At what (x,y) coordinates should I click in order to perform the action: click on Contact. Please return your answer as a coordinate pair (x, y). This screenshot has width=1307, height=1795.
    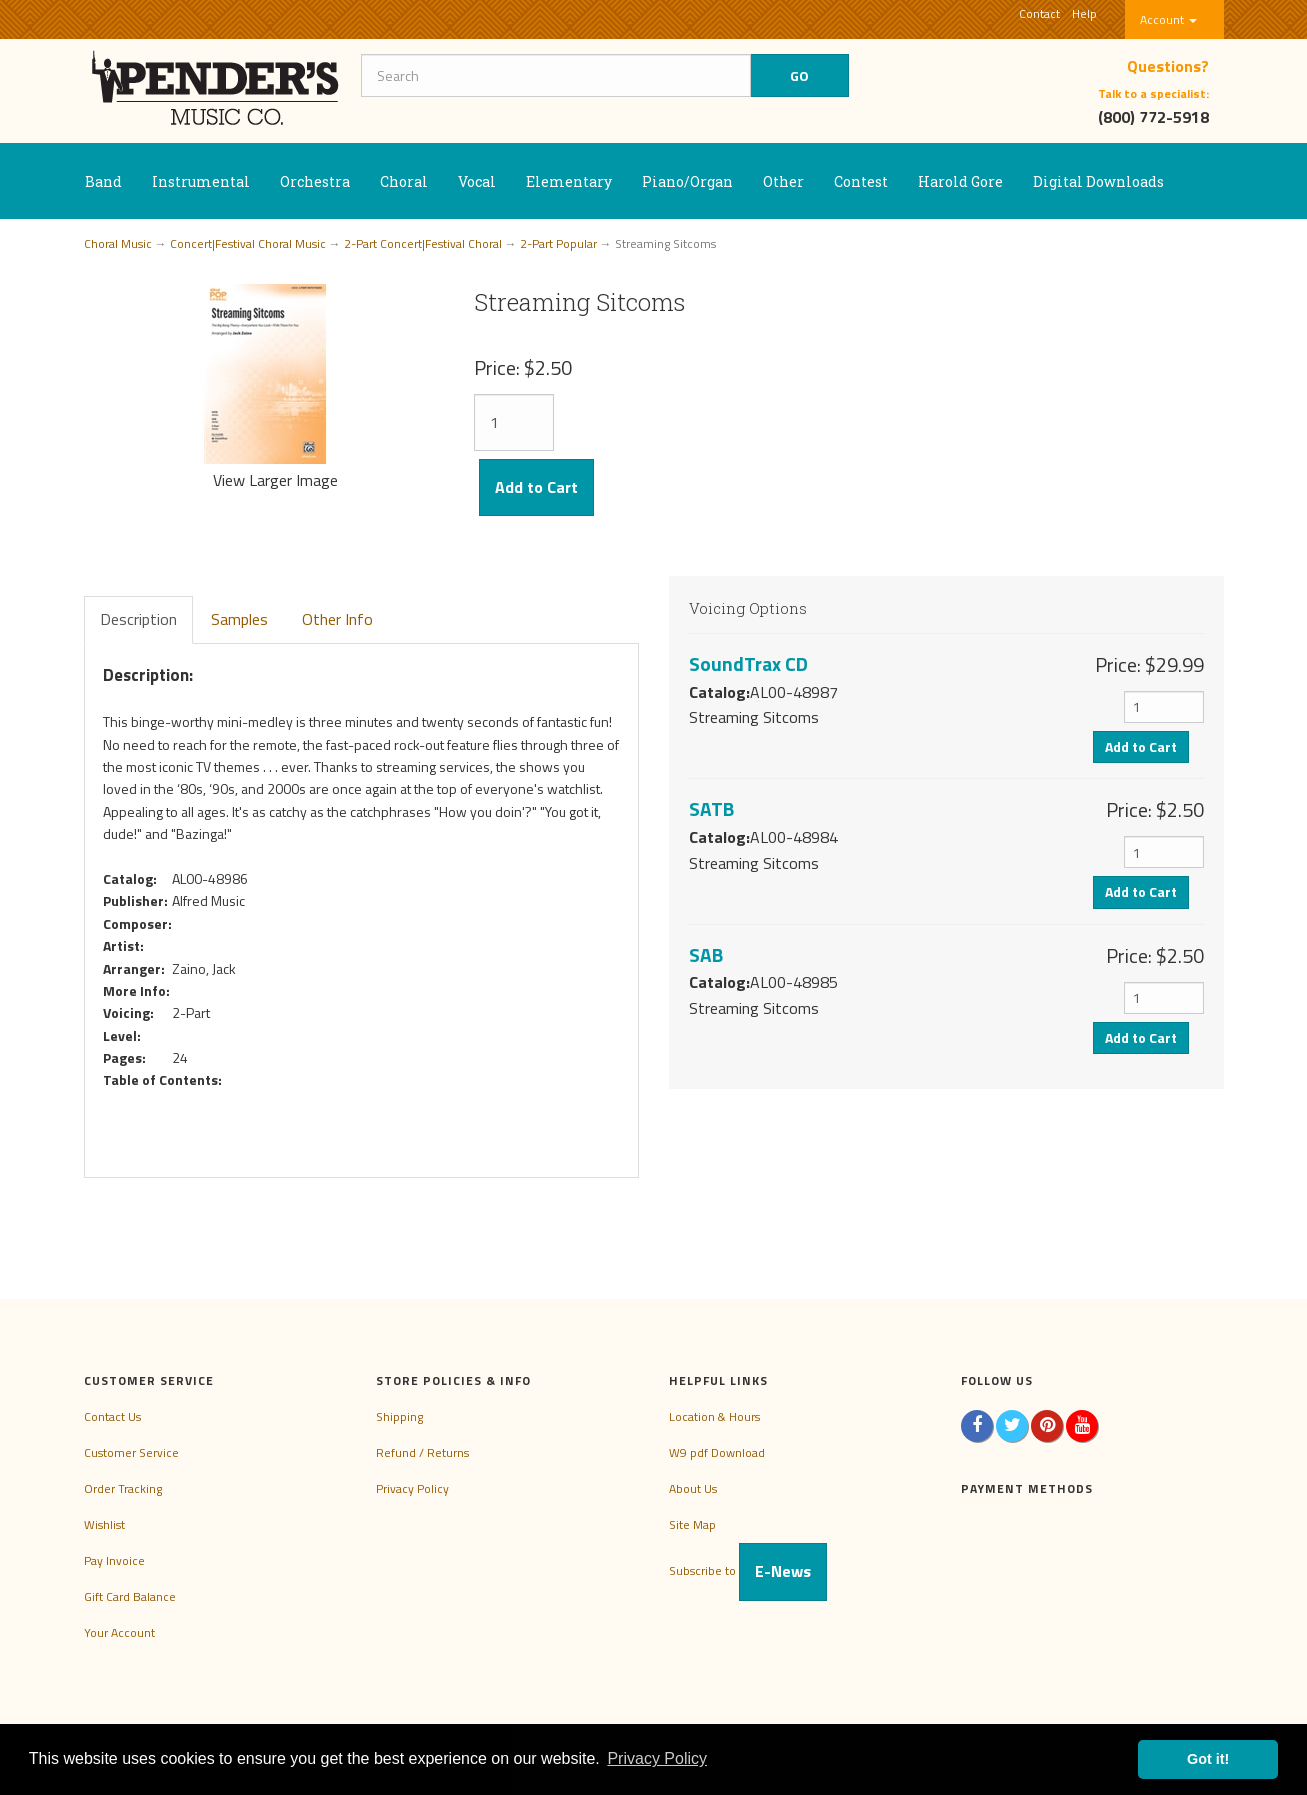
    Looking at the image, I should click on (1039, 13).